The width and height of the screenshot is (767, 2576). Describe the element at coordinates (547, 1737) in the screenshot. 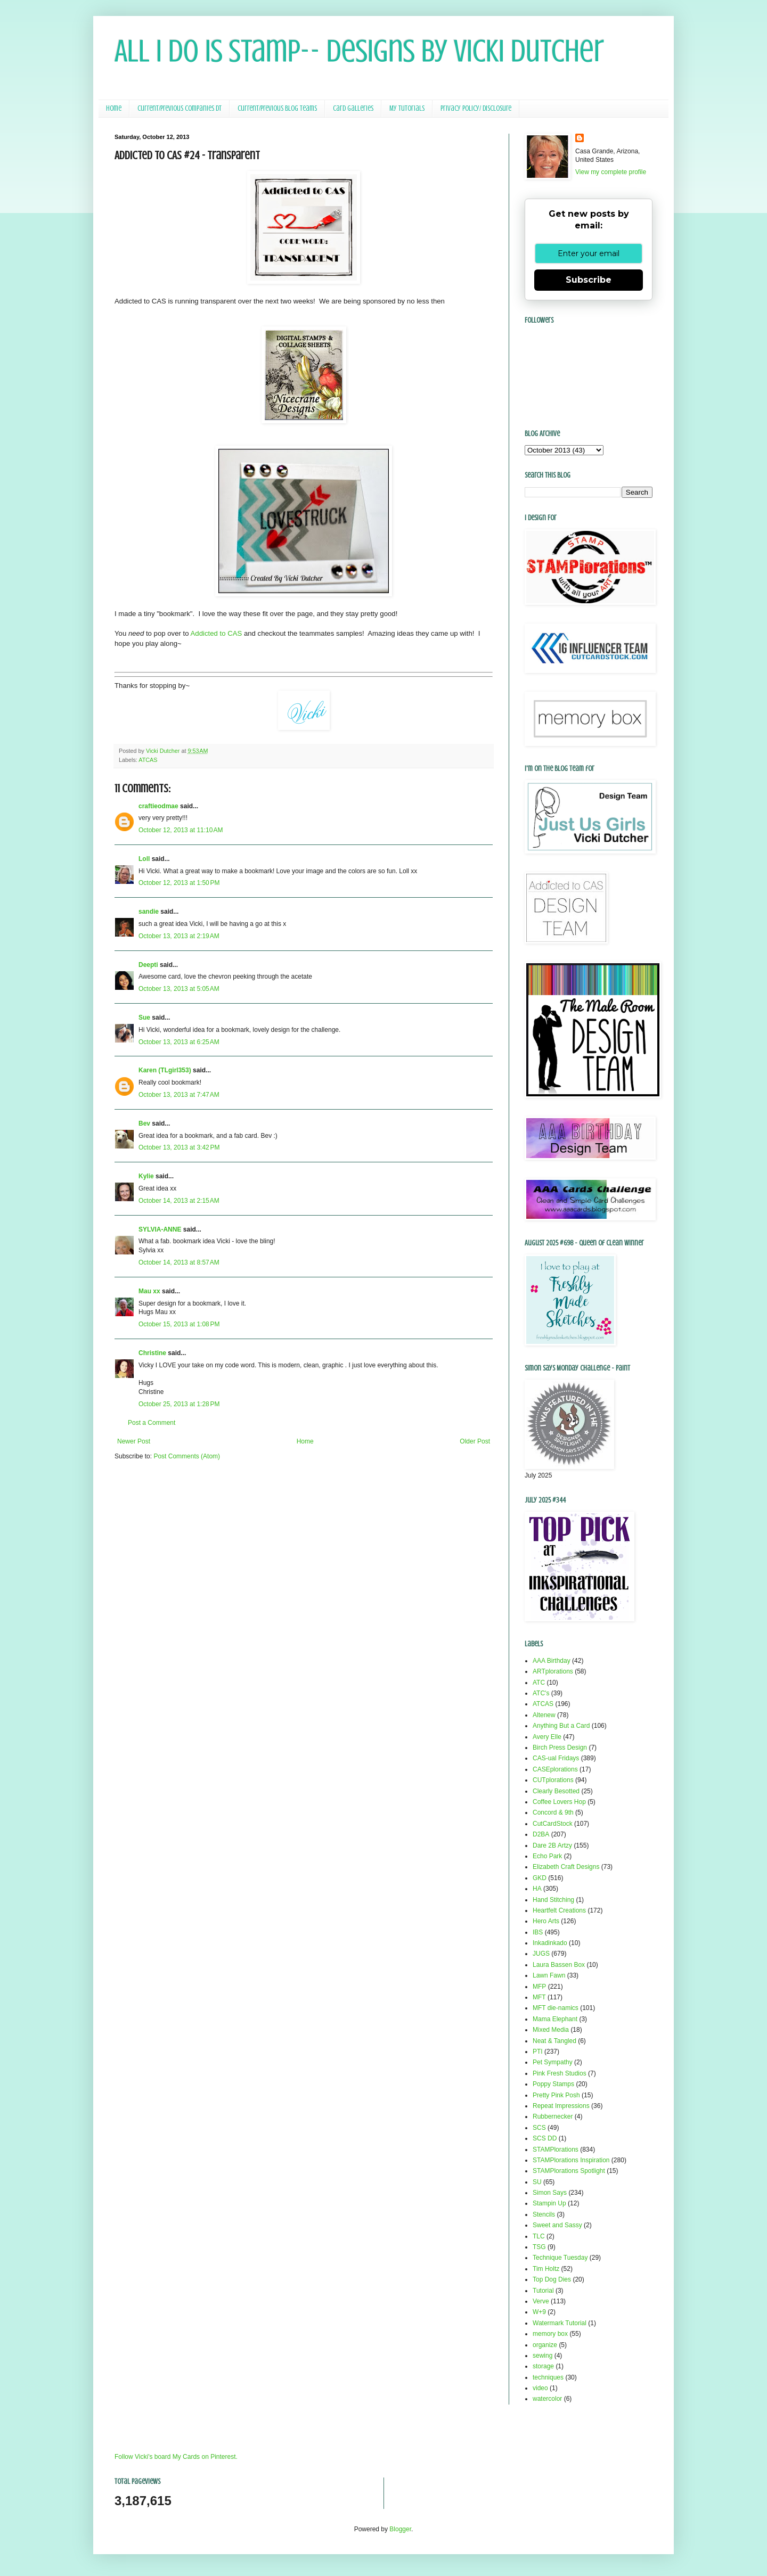

I see `Avery Elle` at that location.